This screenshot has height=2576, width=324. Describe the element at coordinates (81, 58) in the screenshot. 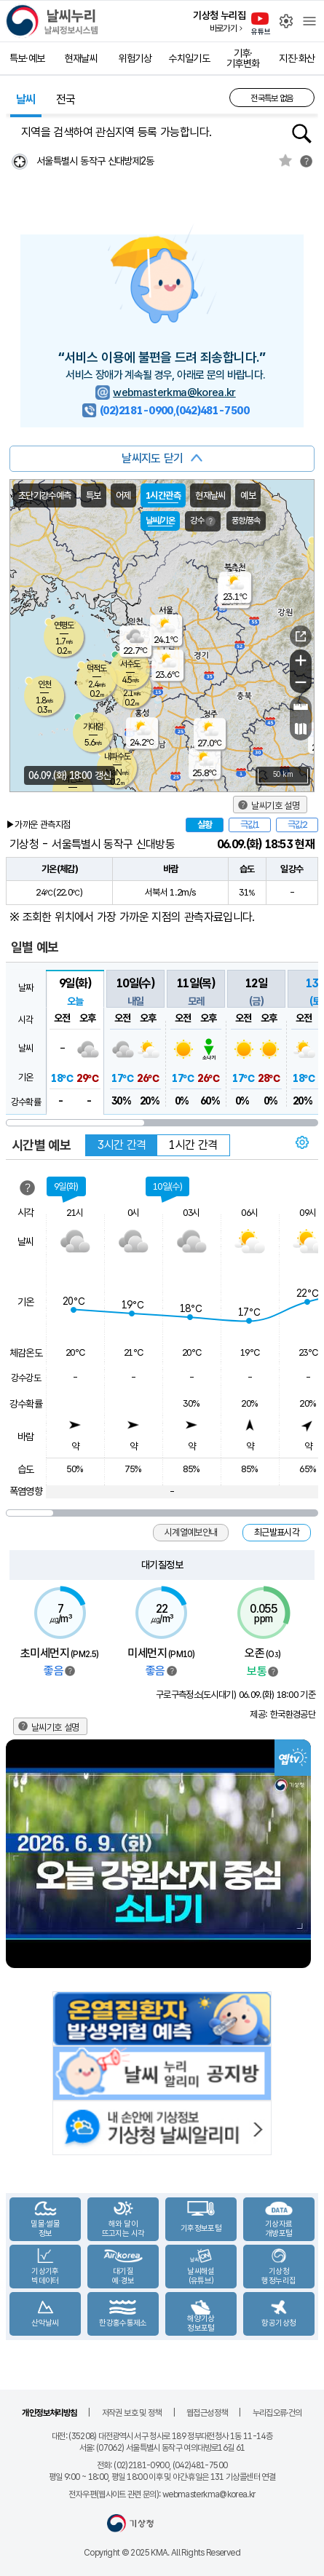

I see `현재날씨` at that location.